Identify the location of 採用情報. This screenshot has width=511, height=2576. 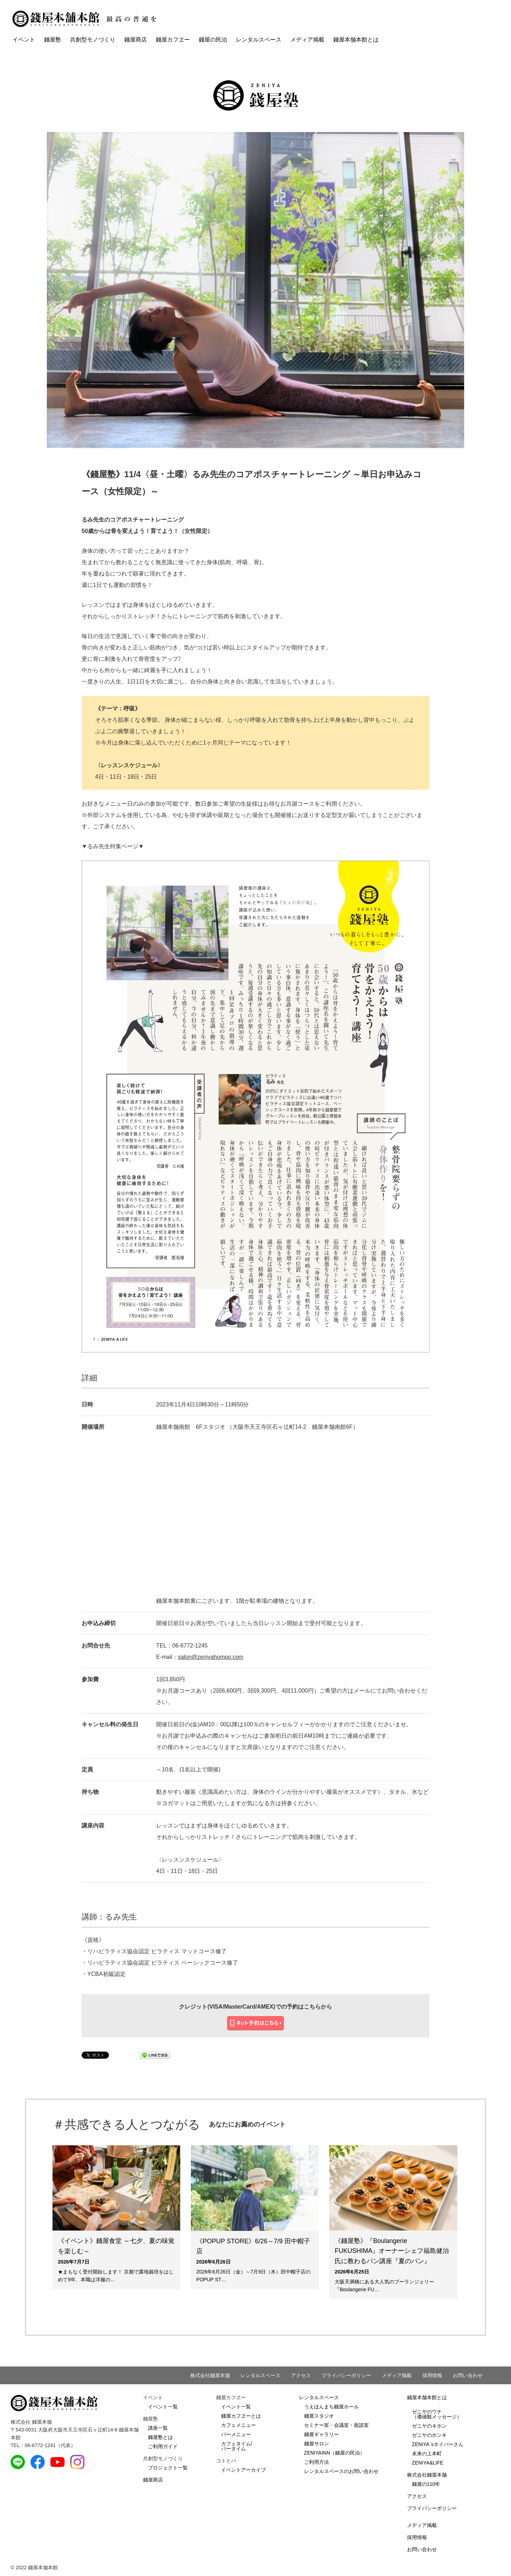
(432, 2375).